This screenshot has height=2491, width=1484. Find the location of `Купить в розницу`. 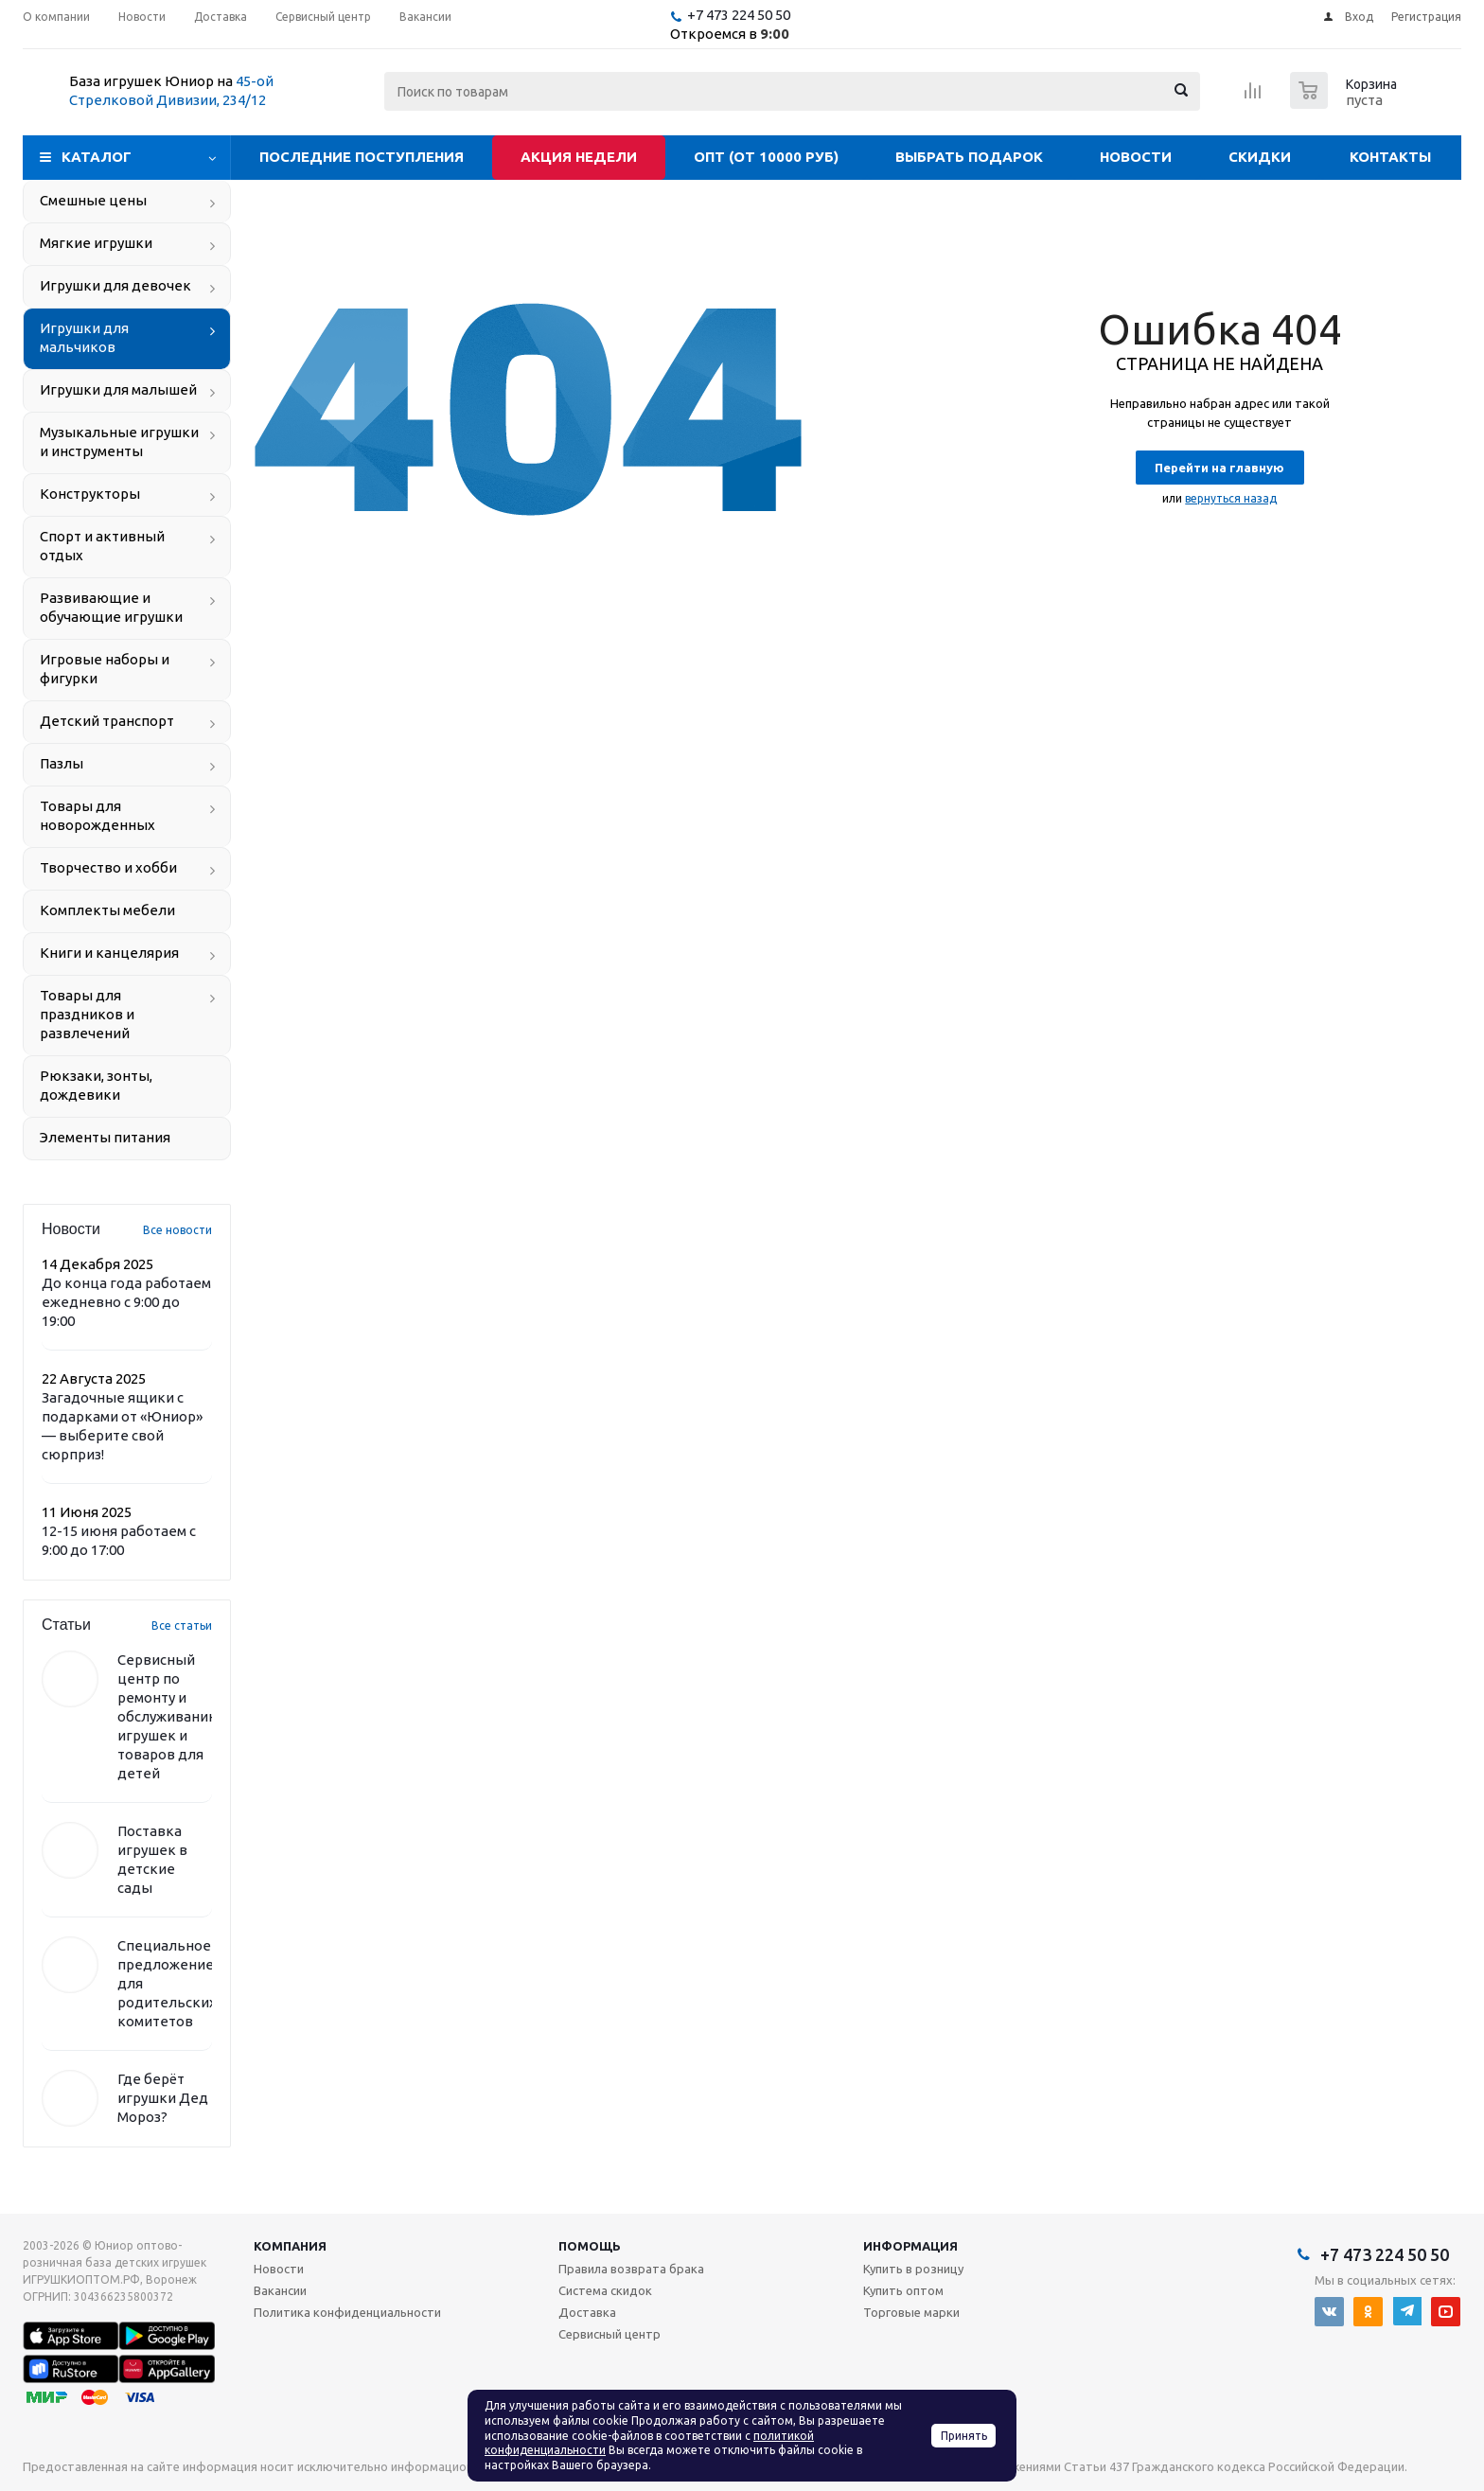

Купить в розницу is located at coordinates (913, 2268).